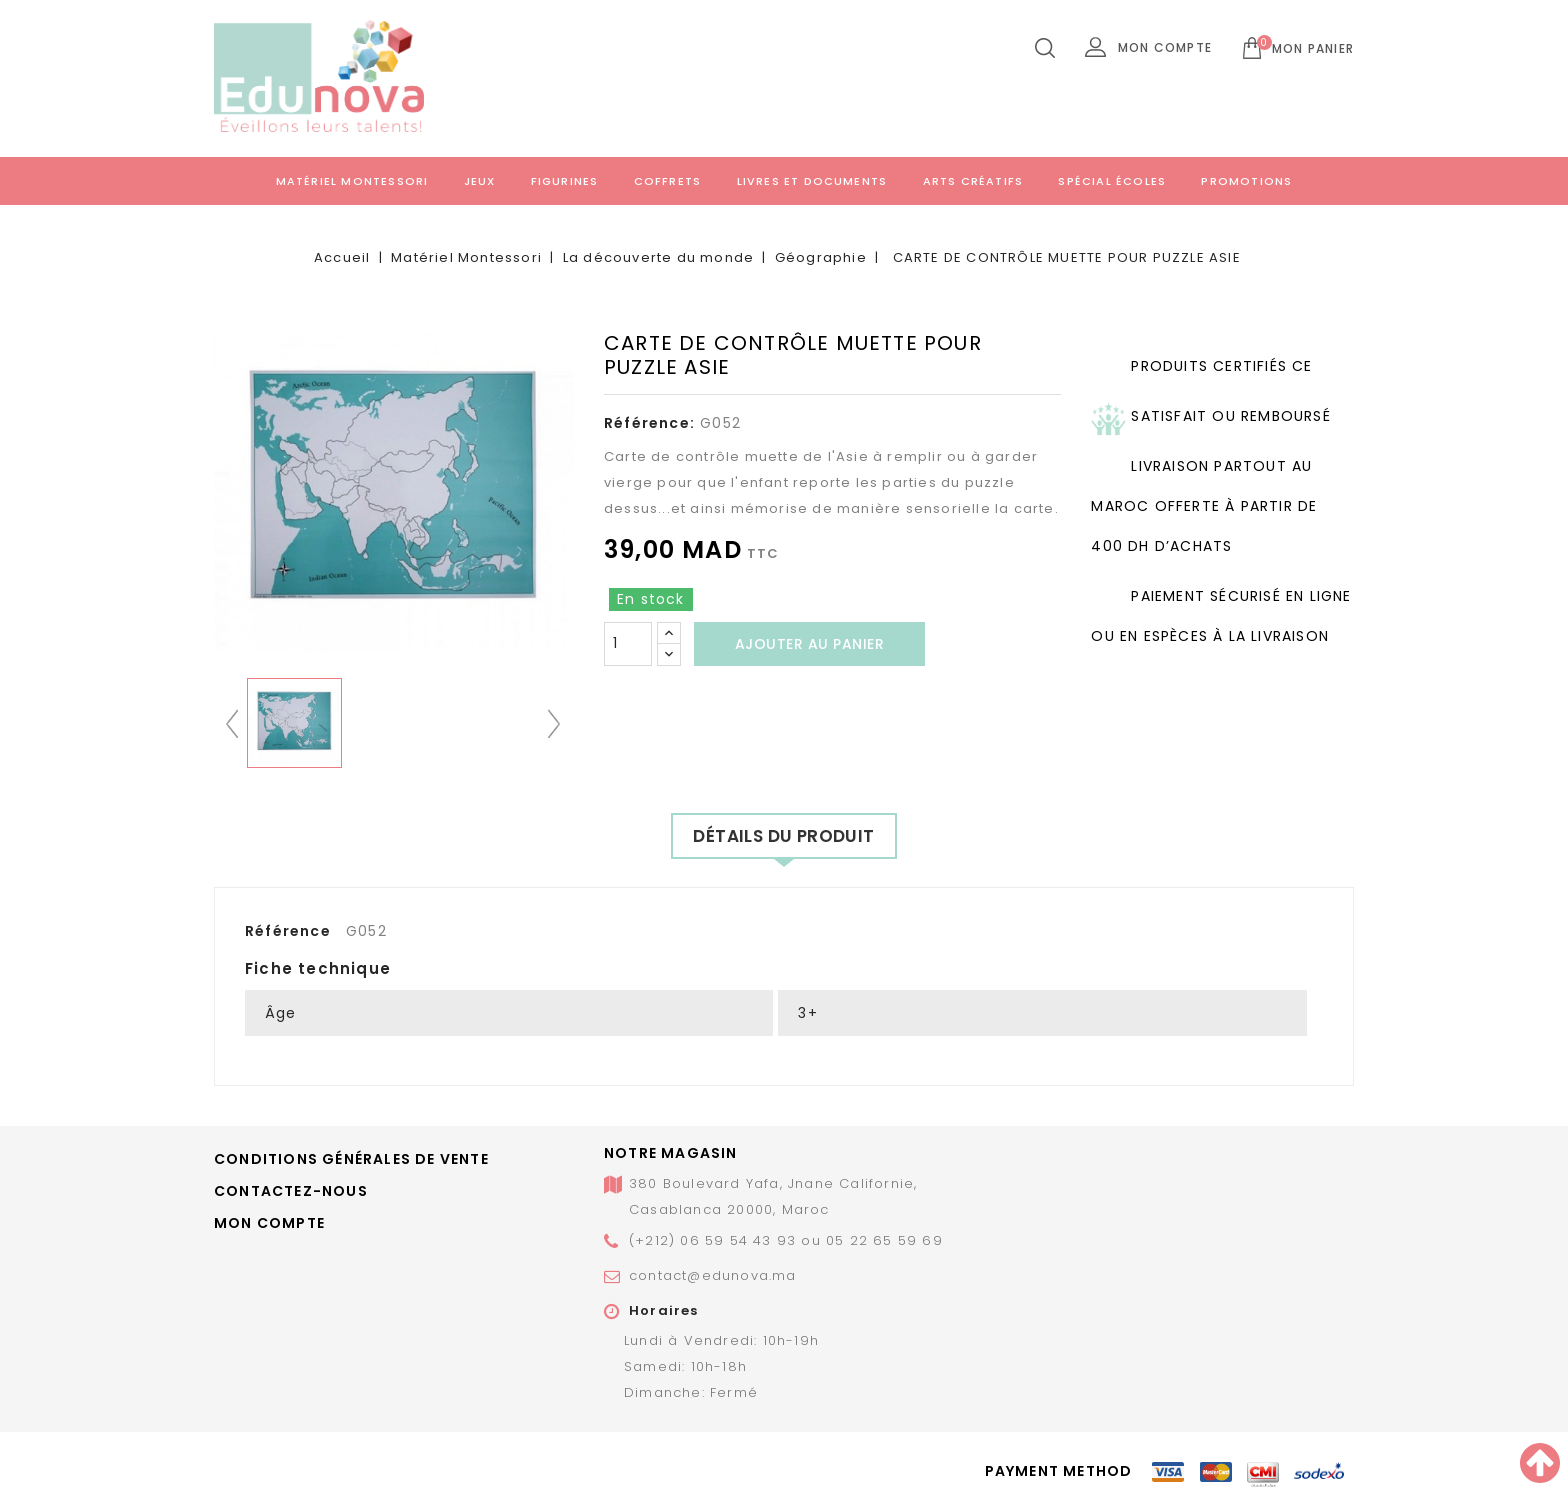 This screenshot has height=1499, width=1568. I want to click on Matériel Montessori, so click(352, 181).